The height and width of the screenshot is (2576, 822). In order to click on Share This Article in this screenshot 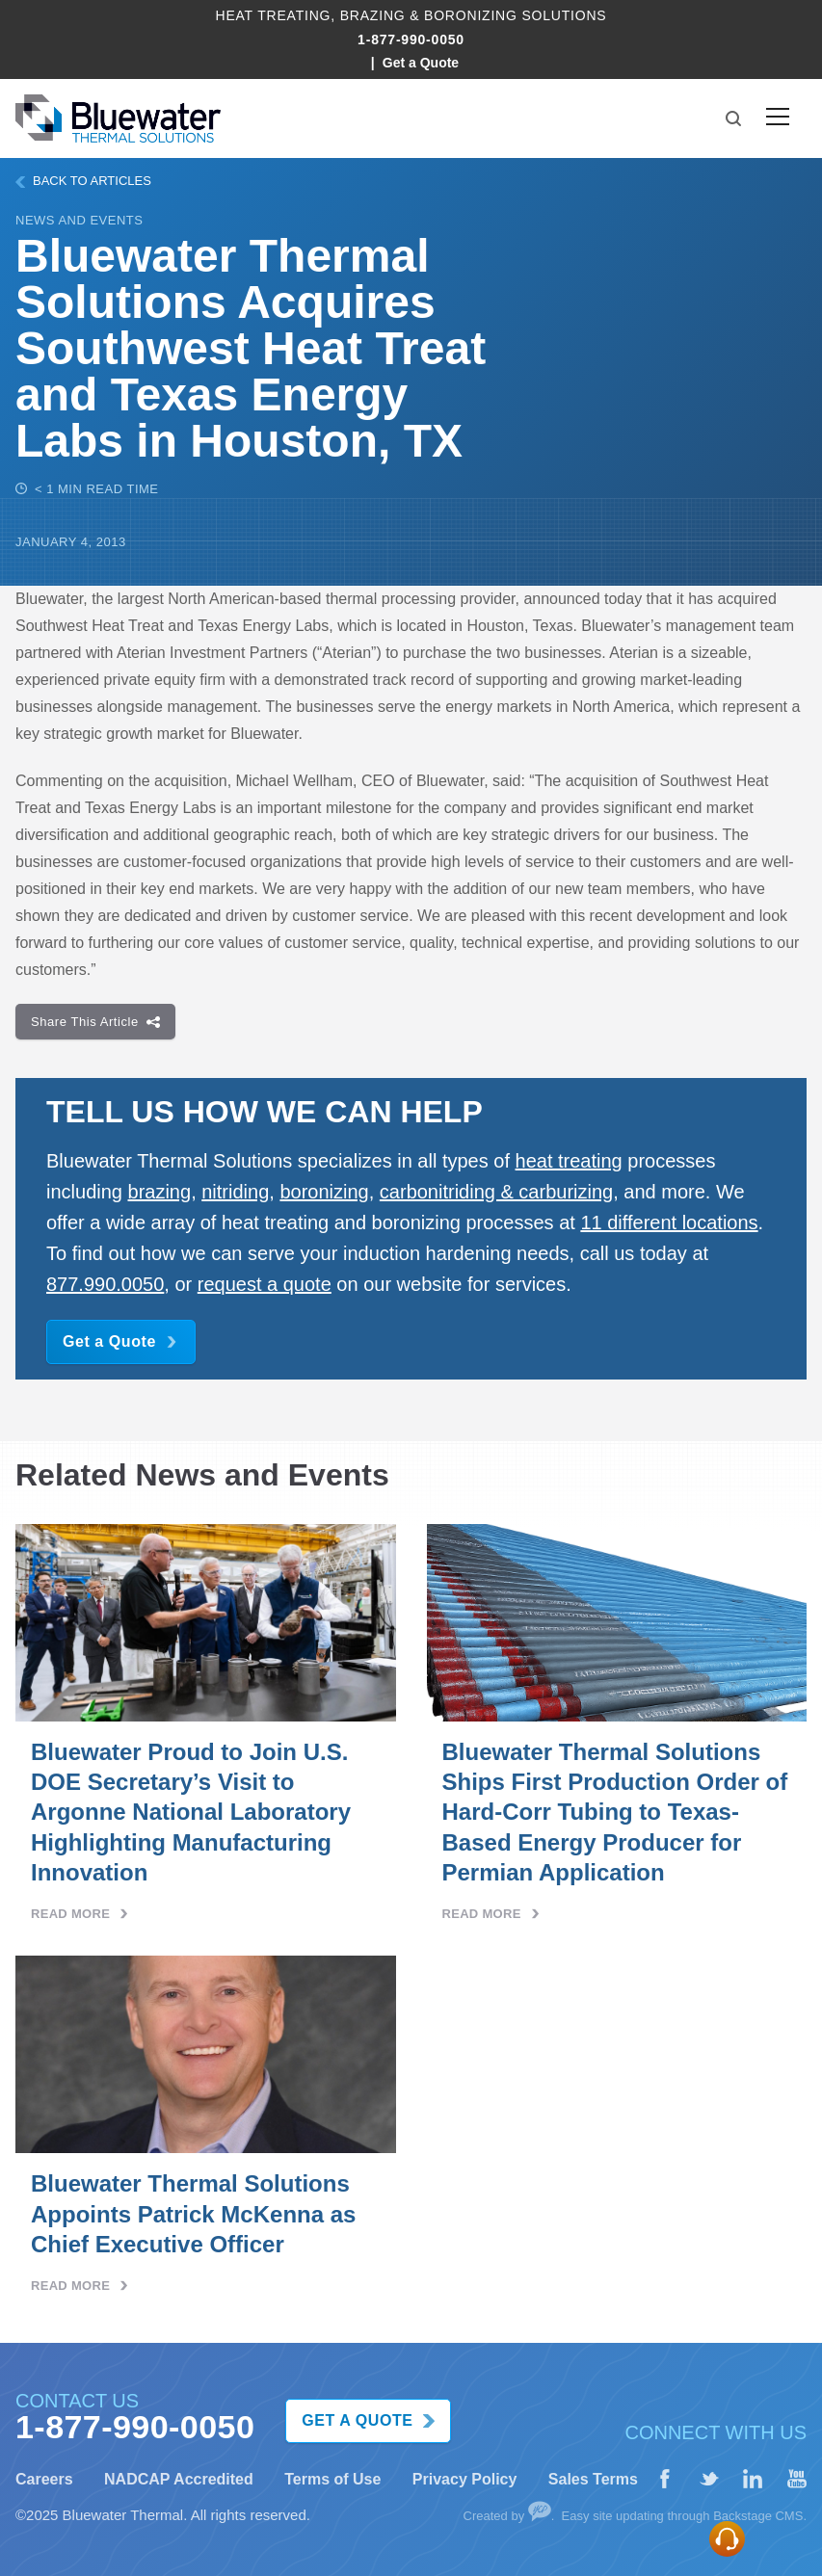, I will do `click(95, 1021)`.